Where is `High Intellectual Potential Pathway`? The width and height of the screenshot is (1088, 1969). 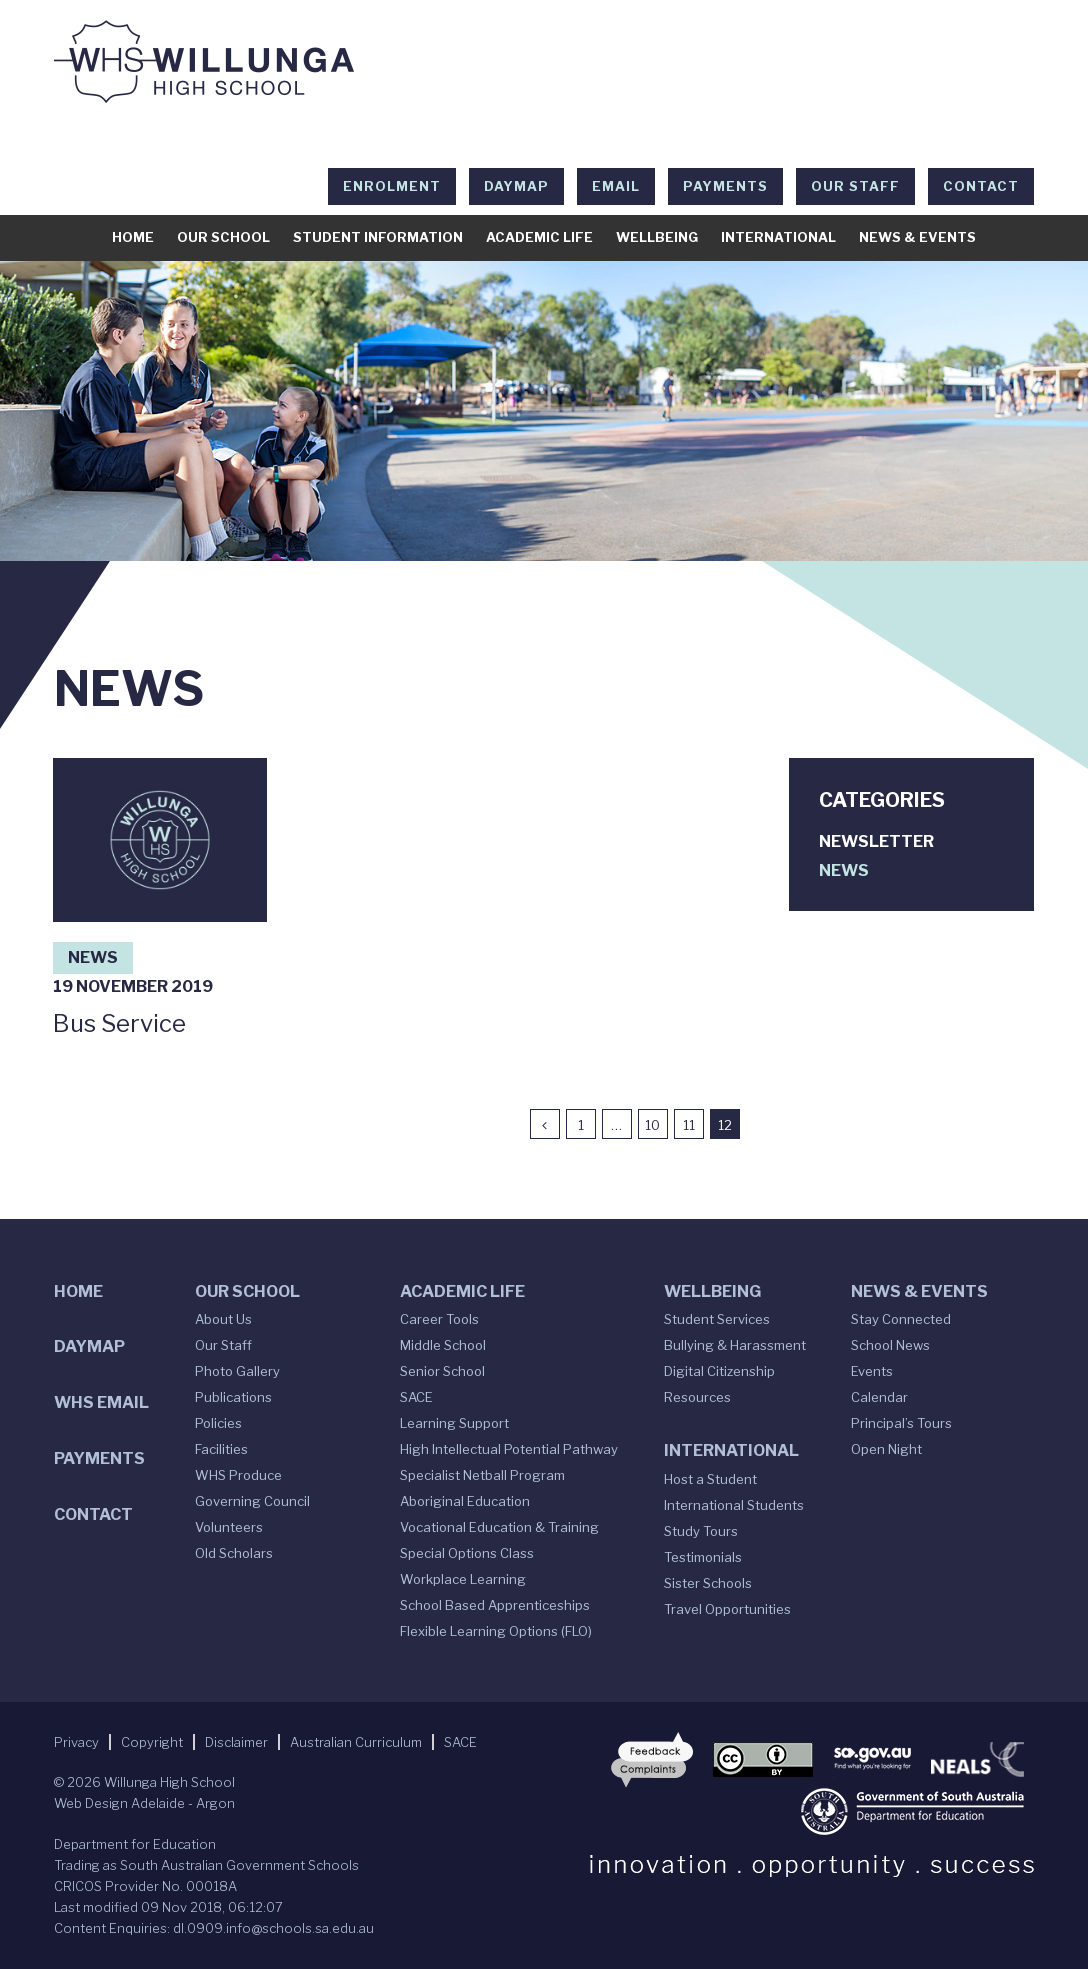 High Intellectual Potential Pathway is located at coordinates (509, 1449).